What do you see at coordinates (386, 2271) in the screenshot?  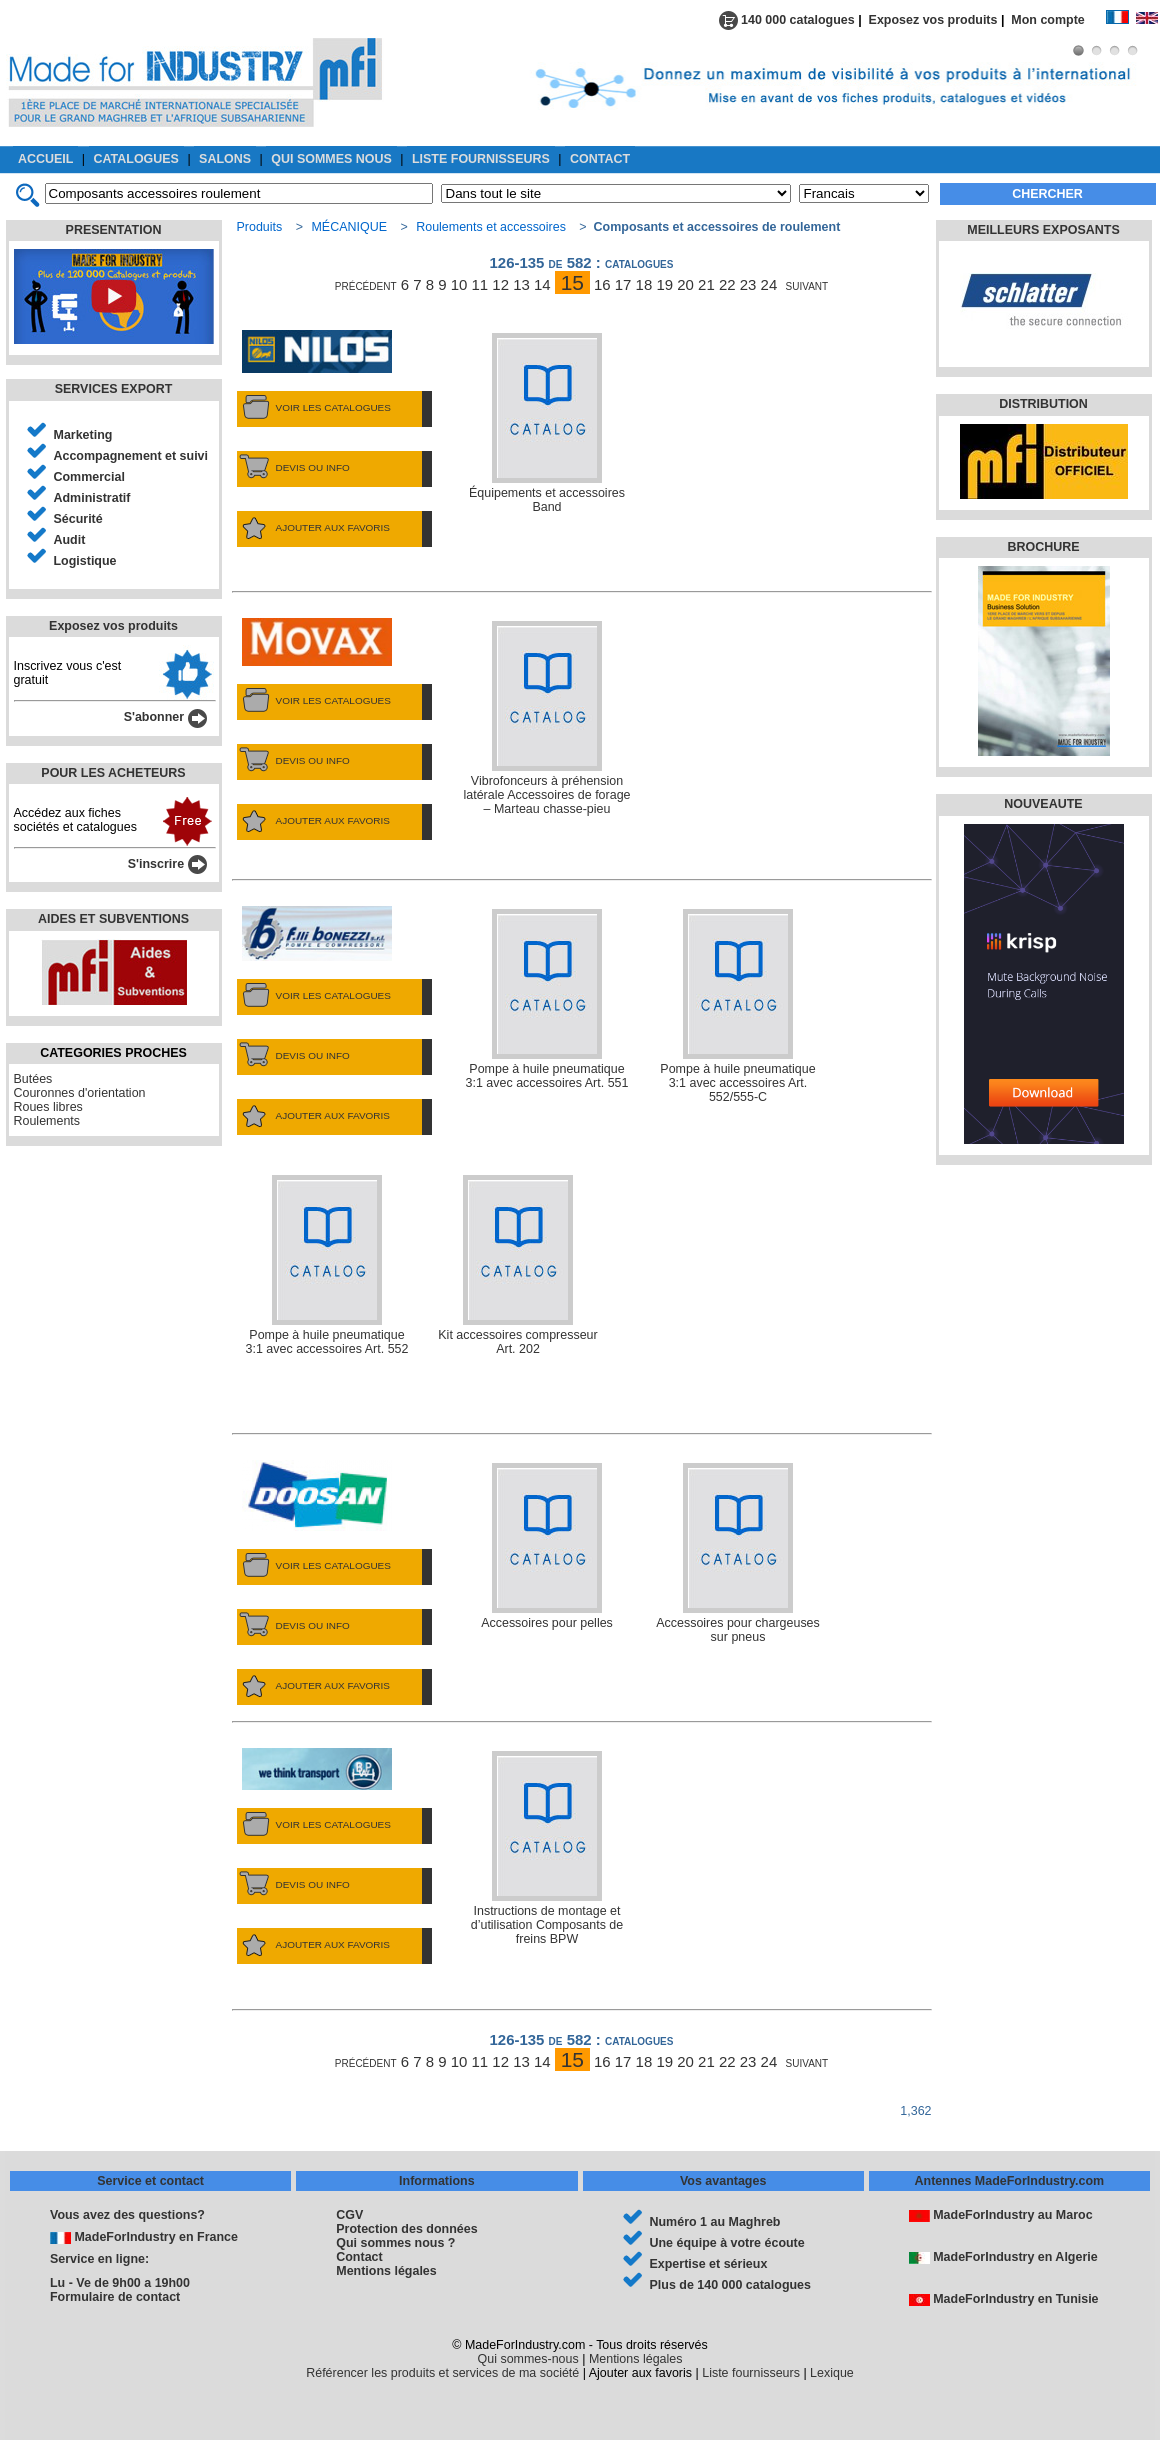 I see `Mentions légales` at bounding box center [386, 2271].